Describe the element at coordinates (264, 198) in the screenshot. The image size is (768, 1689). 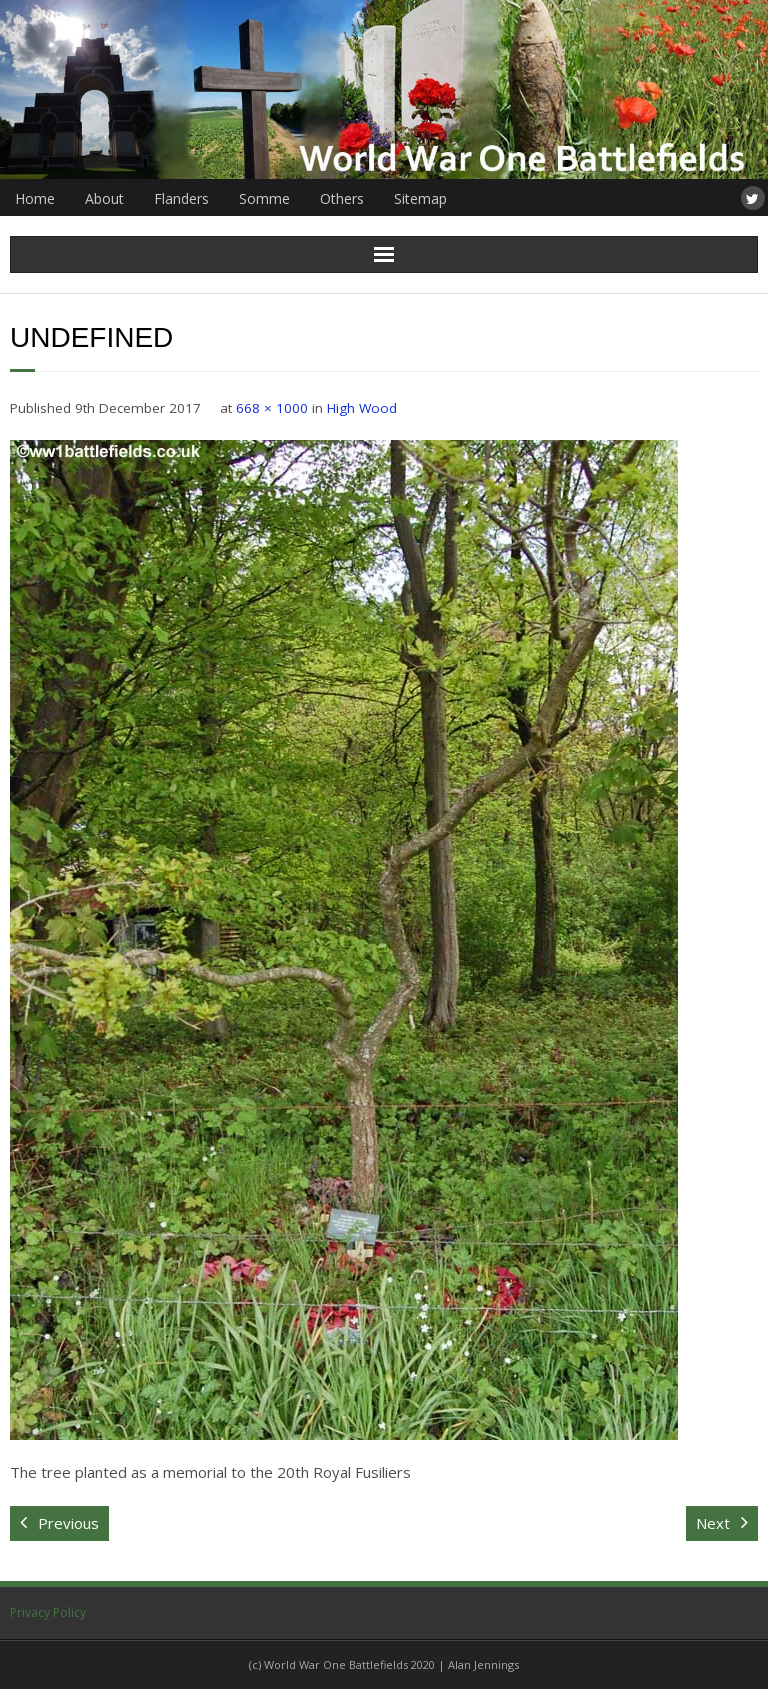
I see `Somme` at that location.